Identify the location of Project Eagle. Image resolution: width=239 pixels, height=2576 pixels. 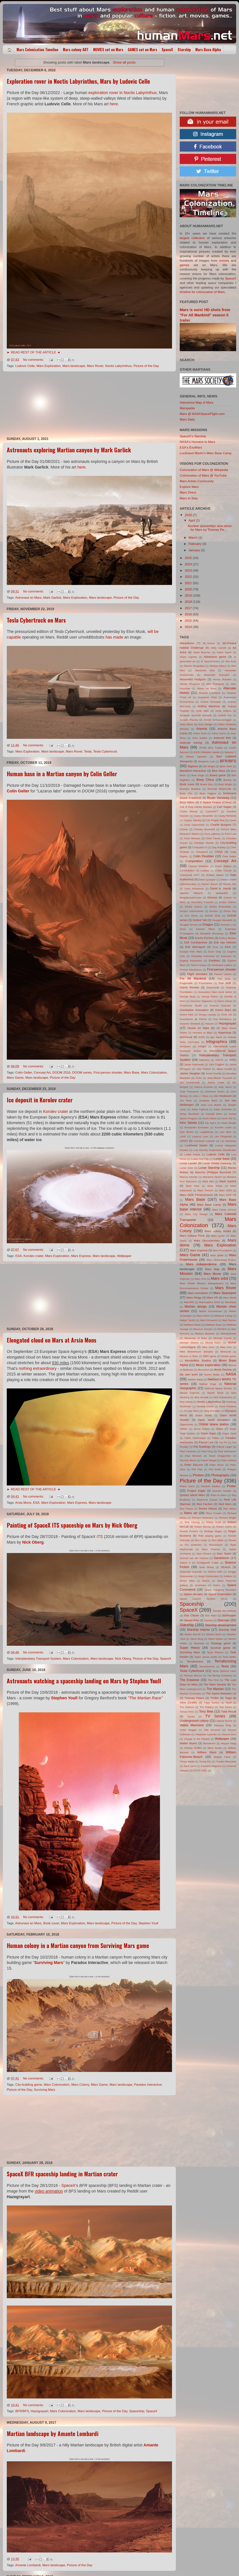
(196, 1490).